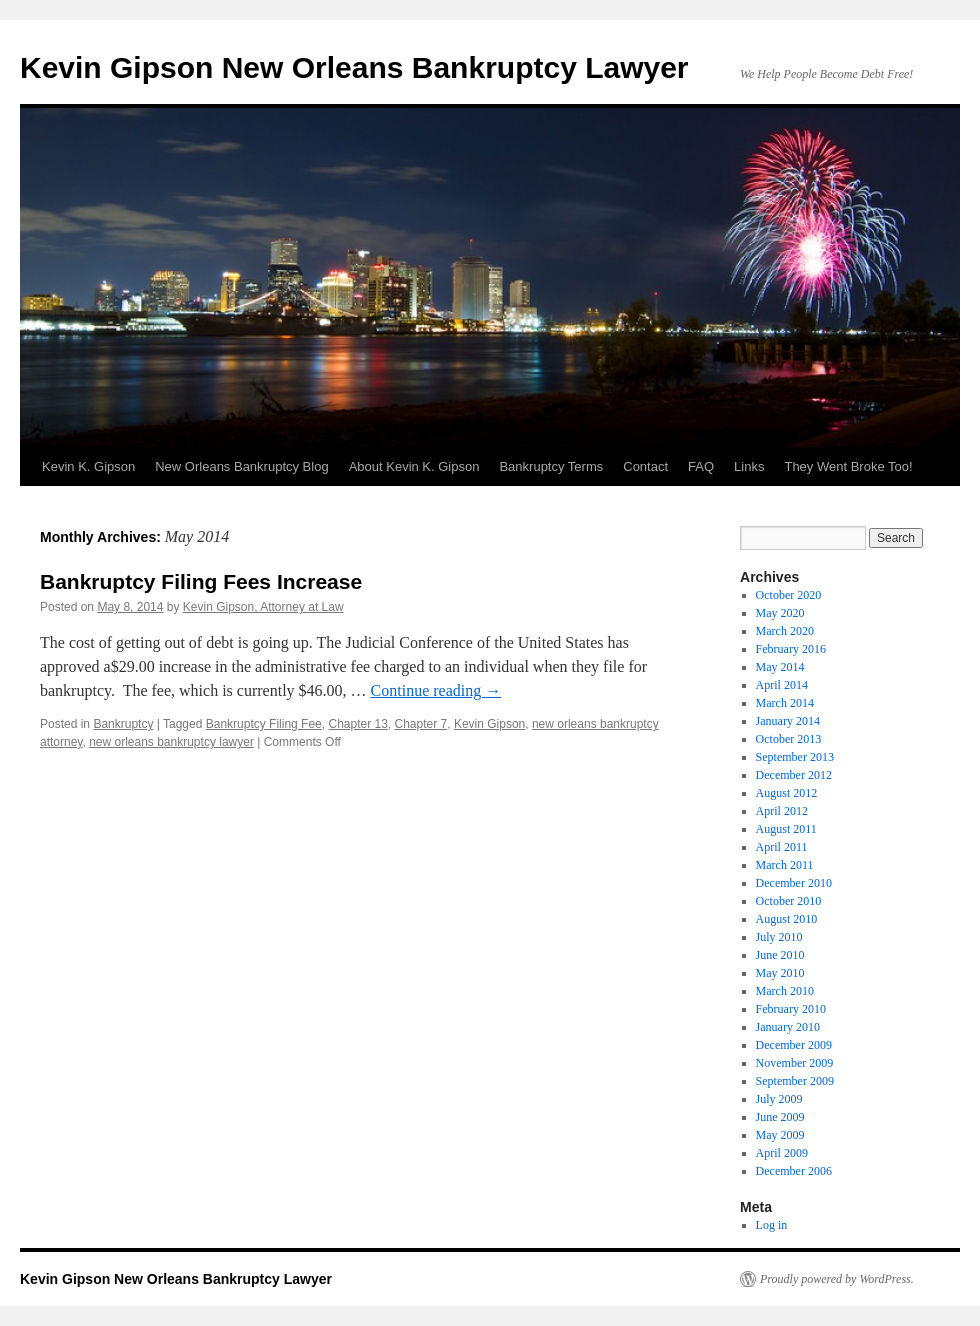 This screenshot has width=980, height=1326. I want to click on March 2011, so click(785, 865).